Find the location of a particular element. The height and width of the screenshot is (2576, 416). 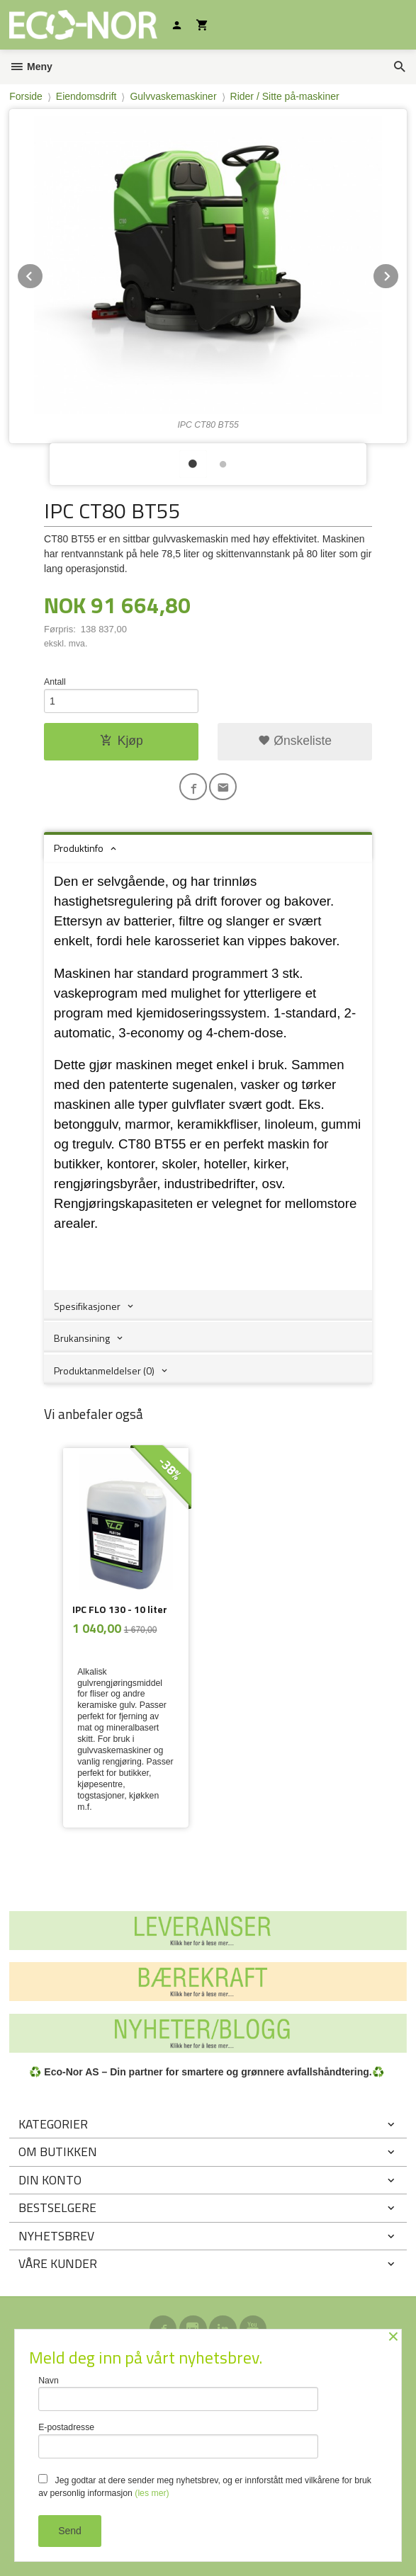

Produktinfo [tab] is located at coordinates (78, 847).